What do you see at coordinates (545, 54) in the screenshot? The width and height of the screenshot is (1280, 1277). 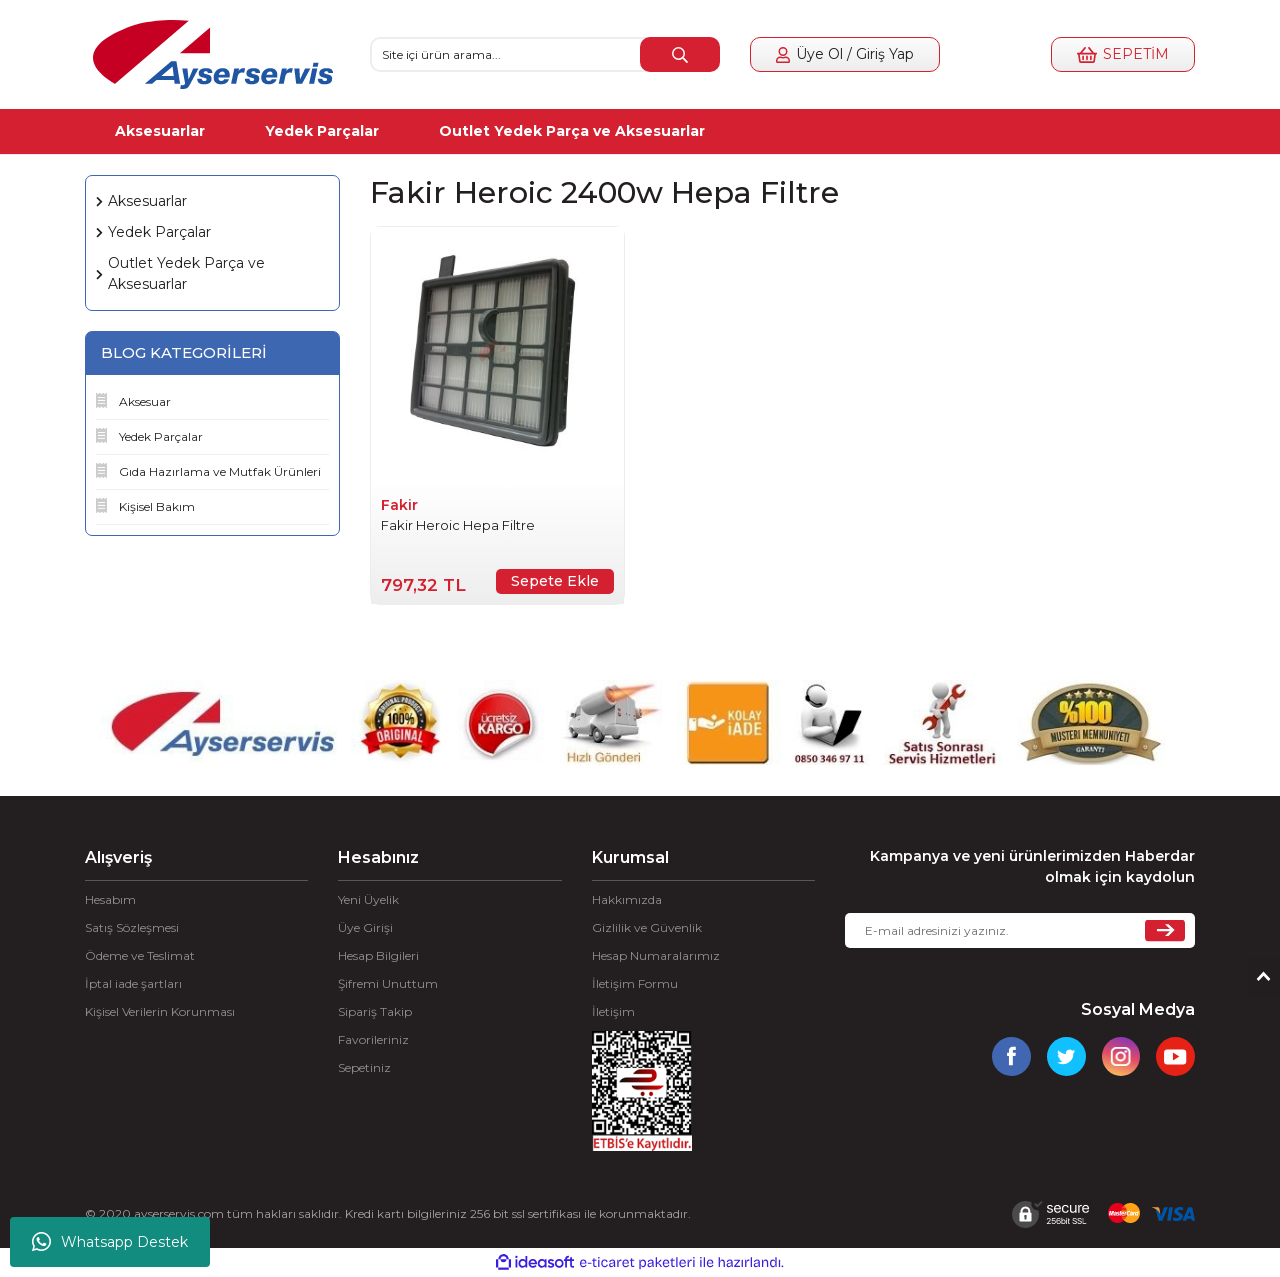 I see `[Search]` at bounding box center [545, 54].